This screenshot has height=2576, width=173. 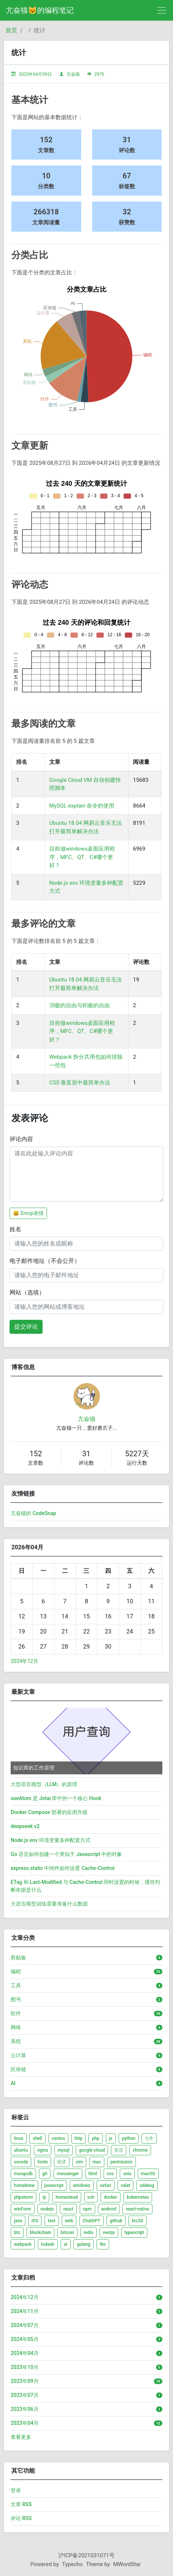 I want to click on llm [listitem], so click(x=103, y=2244).